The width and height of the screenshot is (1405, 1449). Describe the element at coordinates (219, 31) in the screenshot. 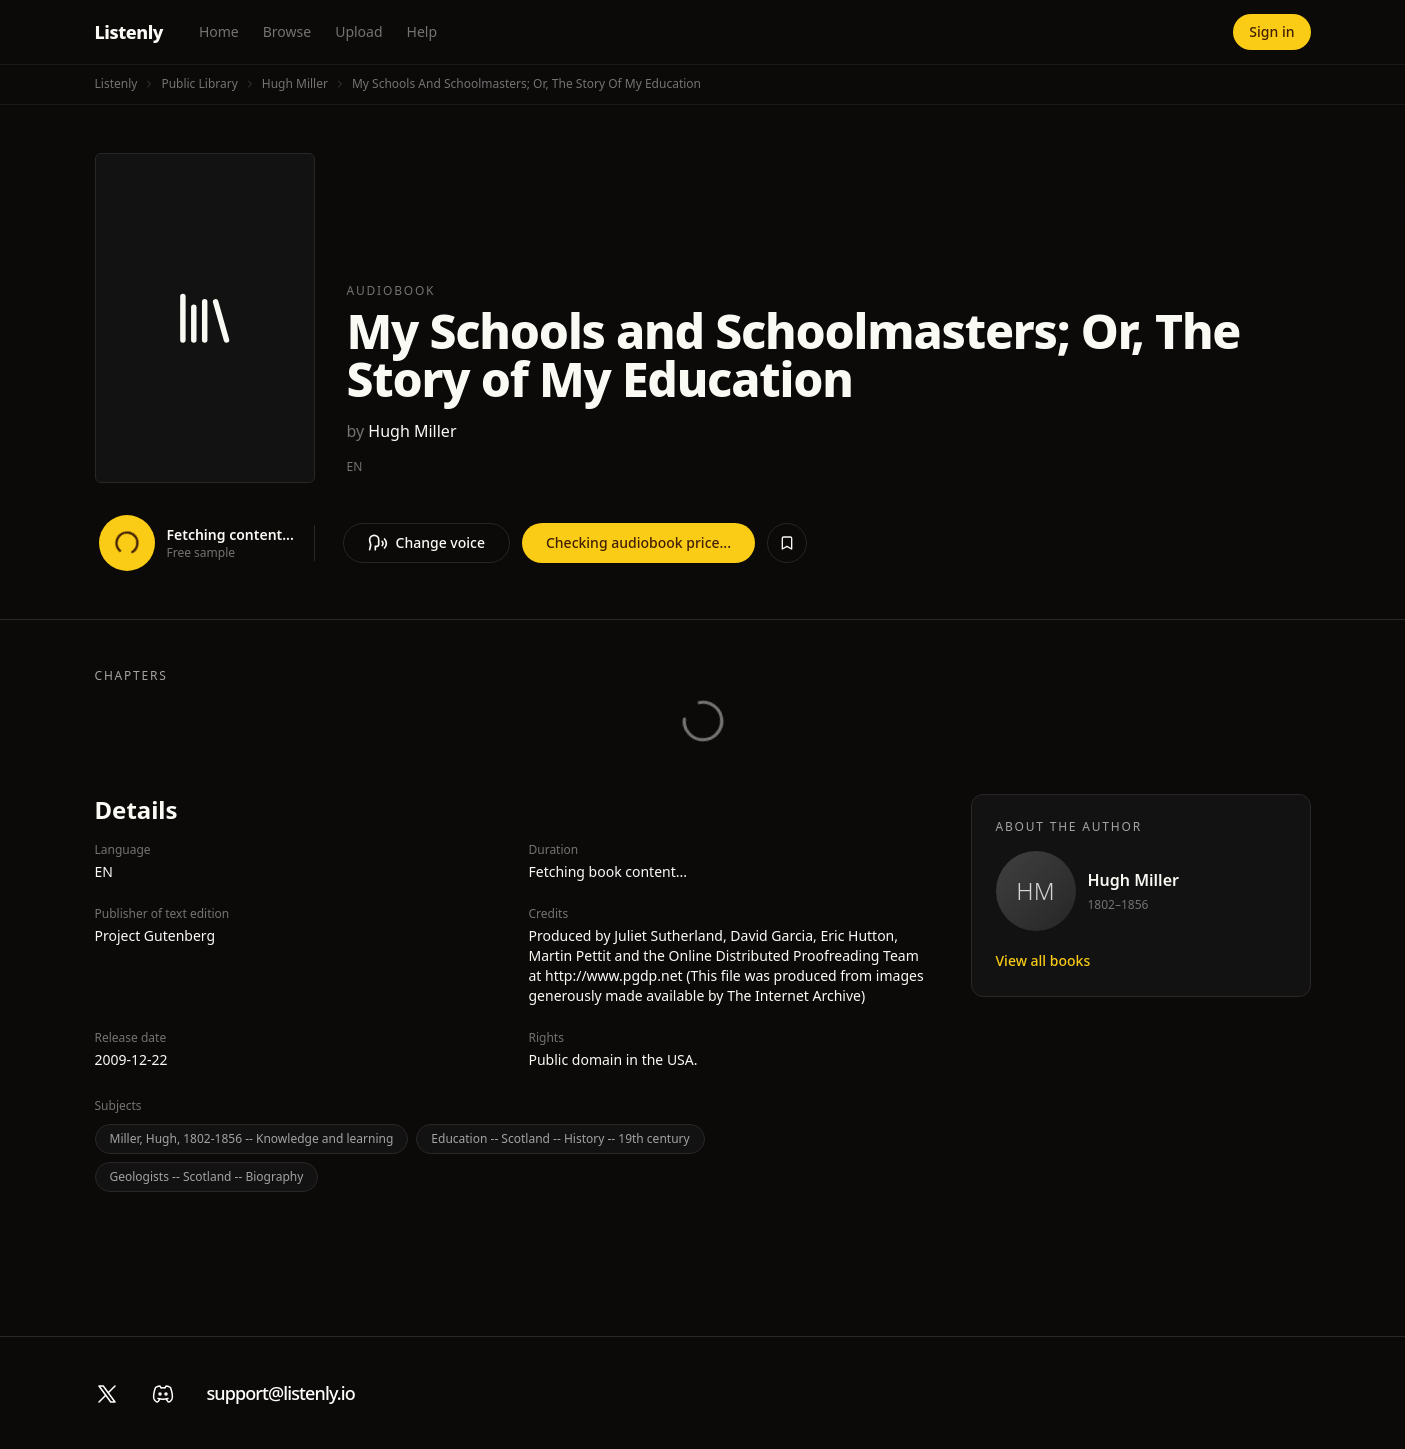

I see `Home` at that location.